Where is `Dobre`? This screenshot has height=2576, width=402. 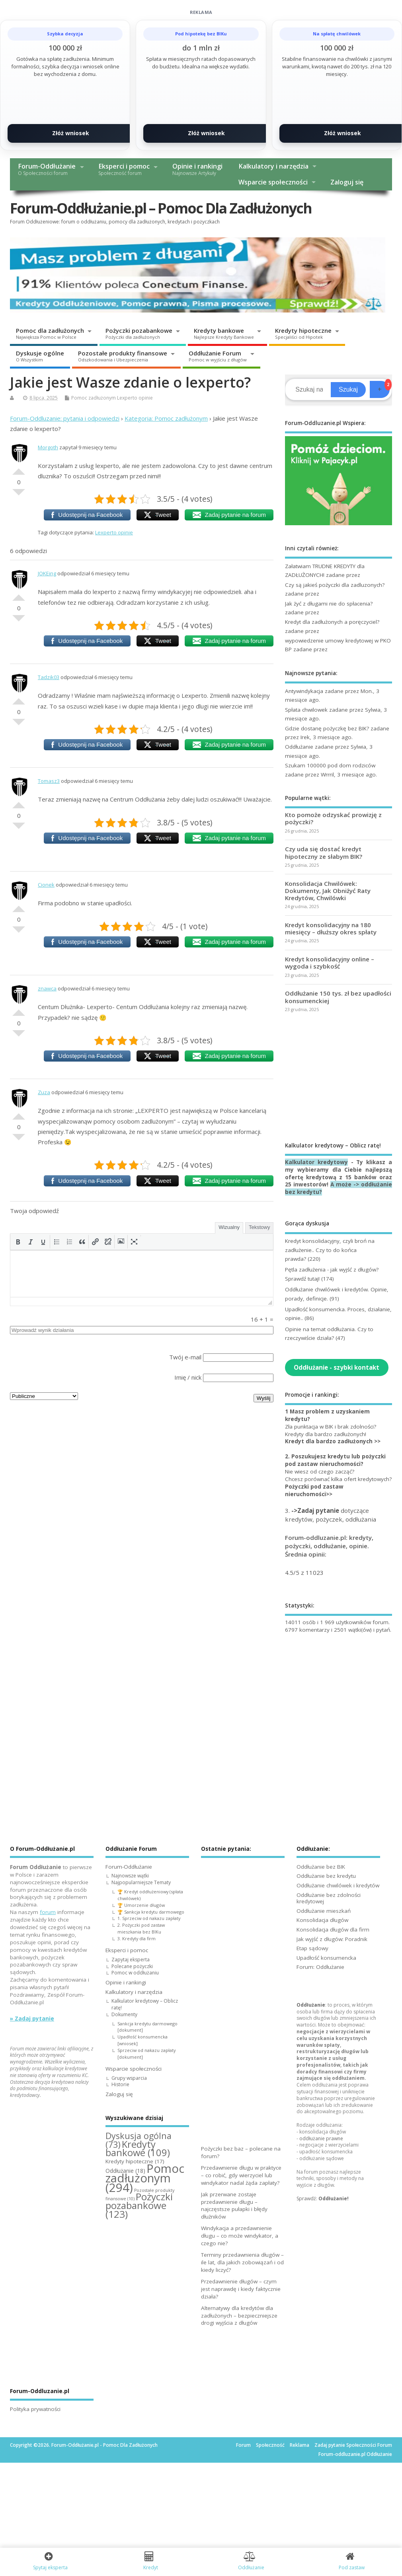
Dobre is located at coordinates (18, 468).